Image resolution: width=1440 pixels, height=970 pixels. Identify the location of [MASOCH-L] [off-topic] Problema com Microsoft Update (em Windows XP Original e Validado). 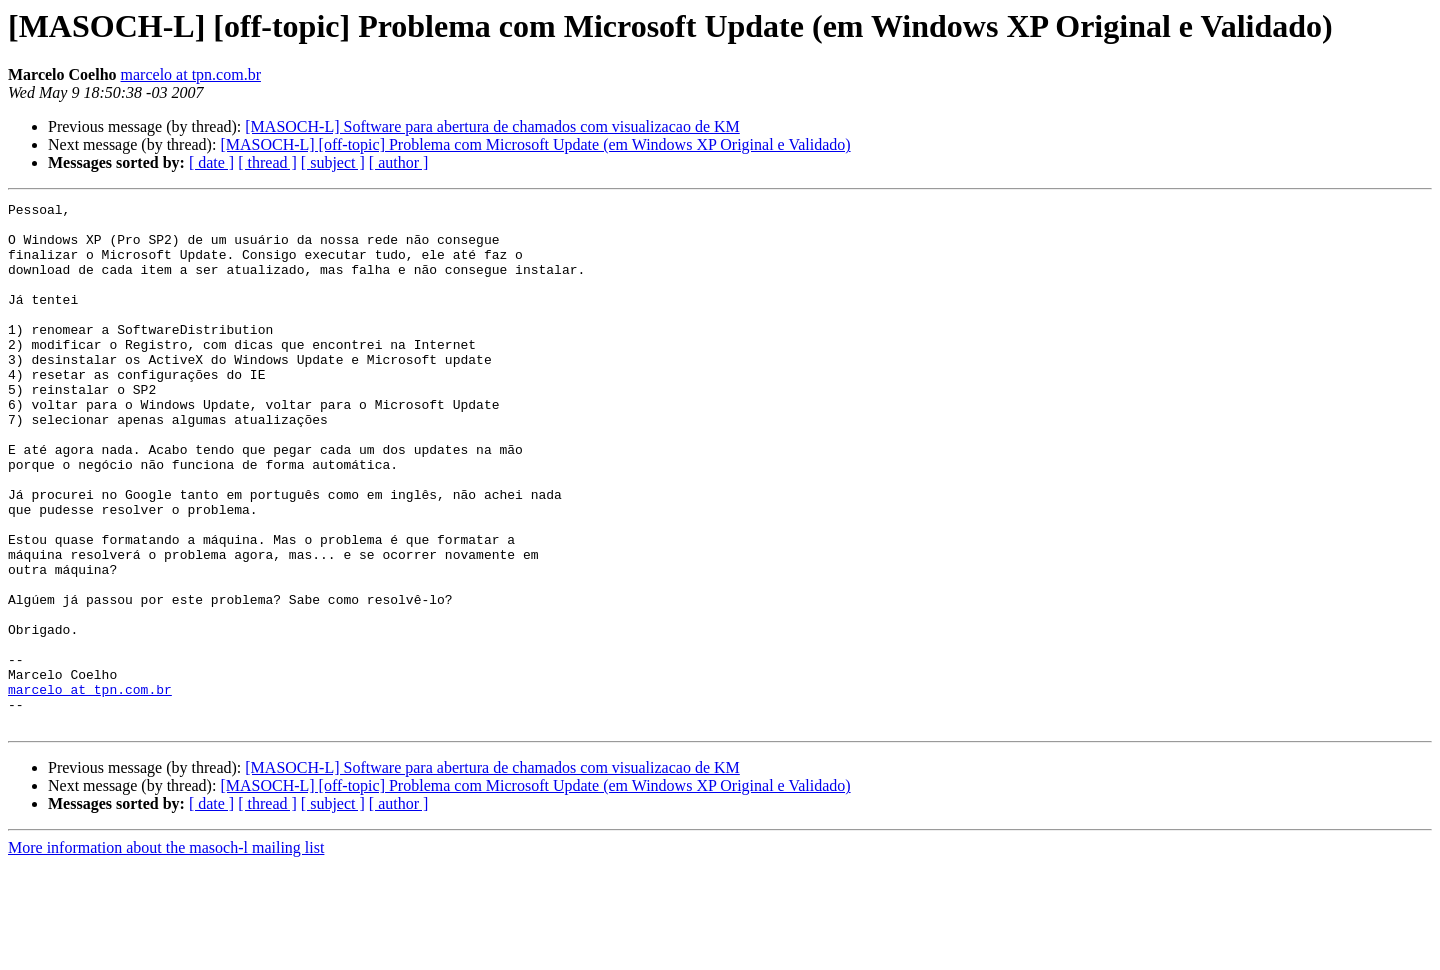
(535, 144).